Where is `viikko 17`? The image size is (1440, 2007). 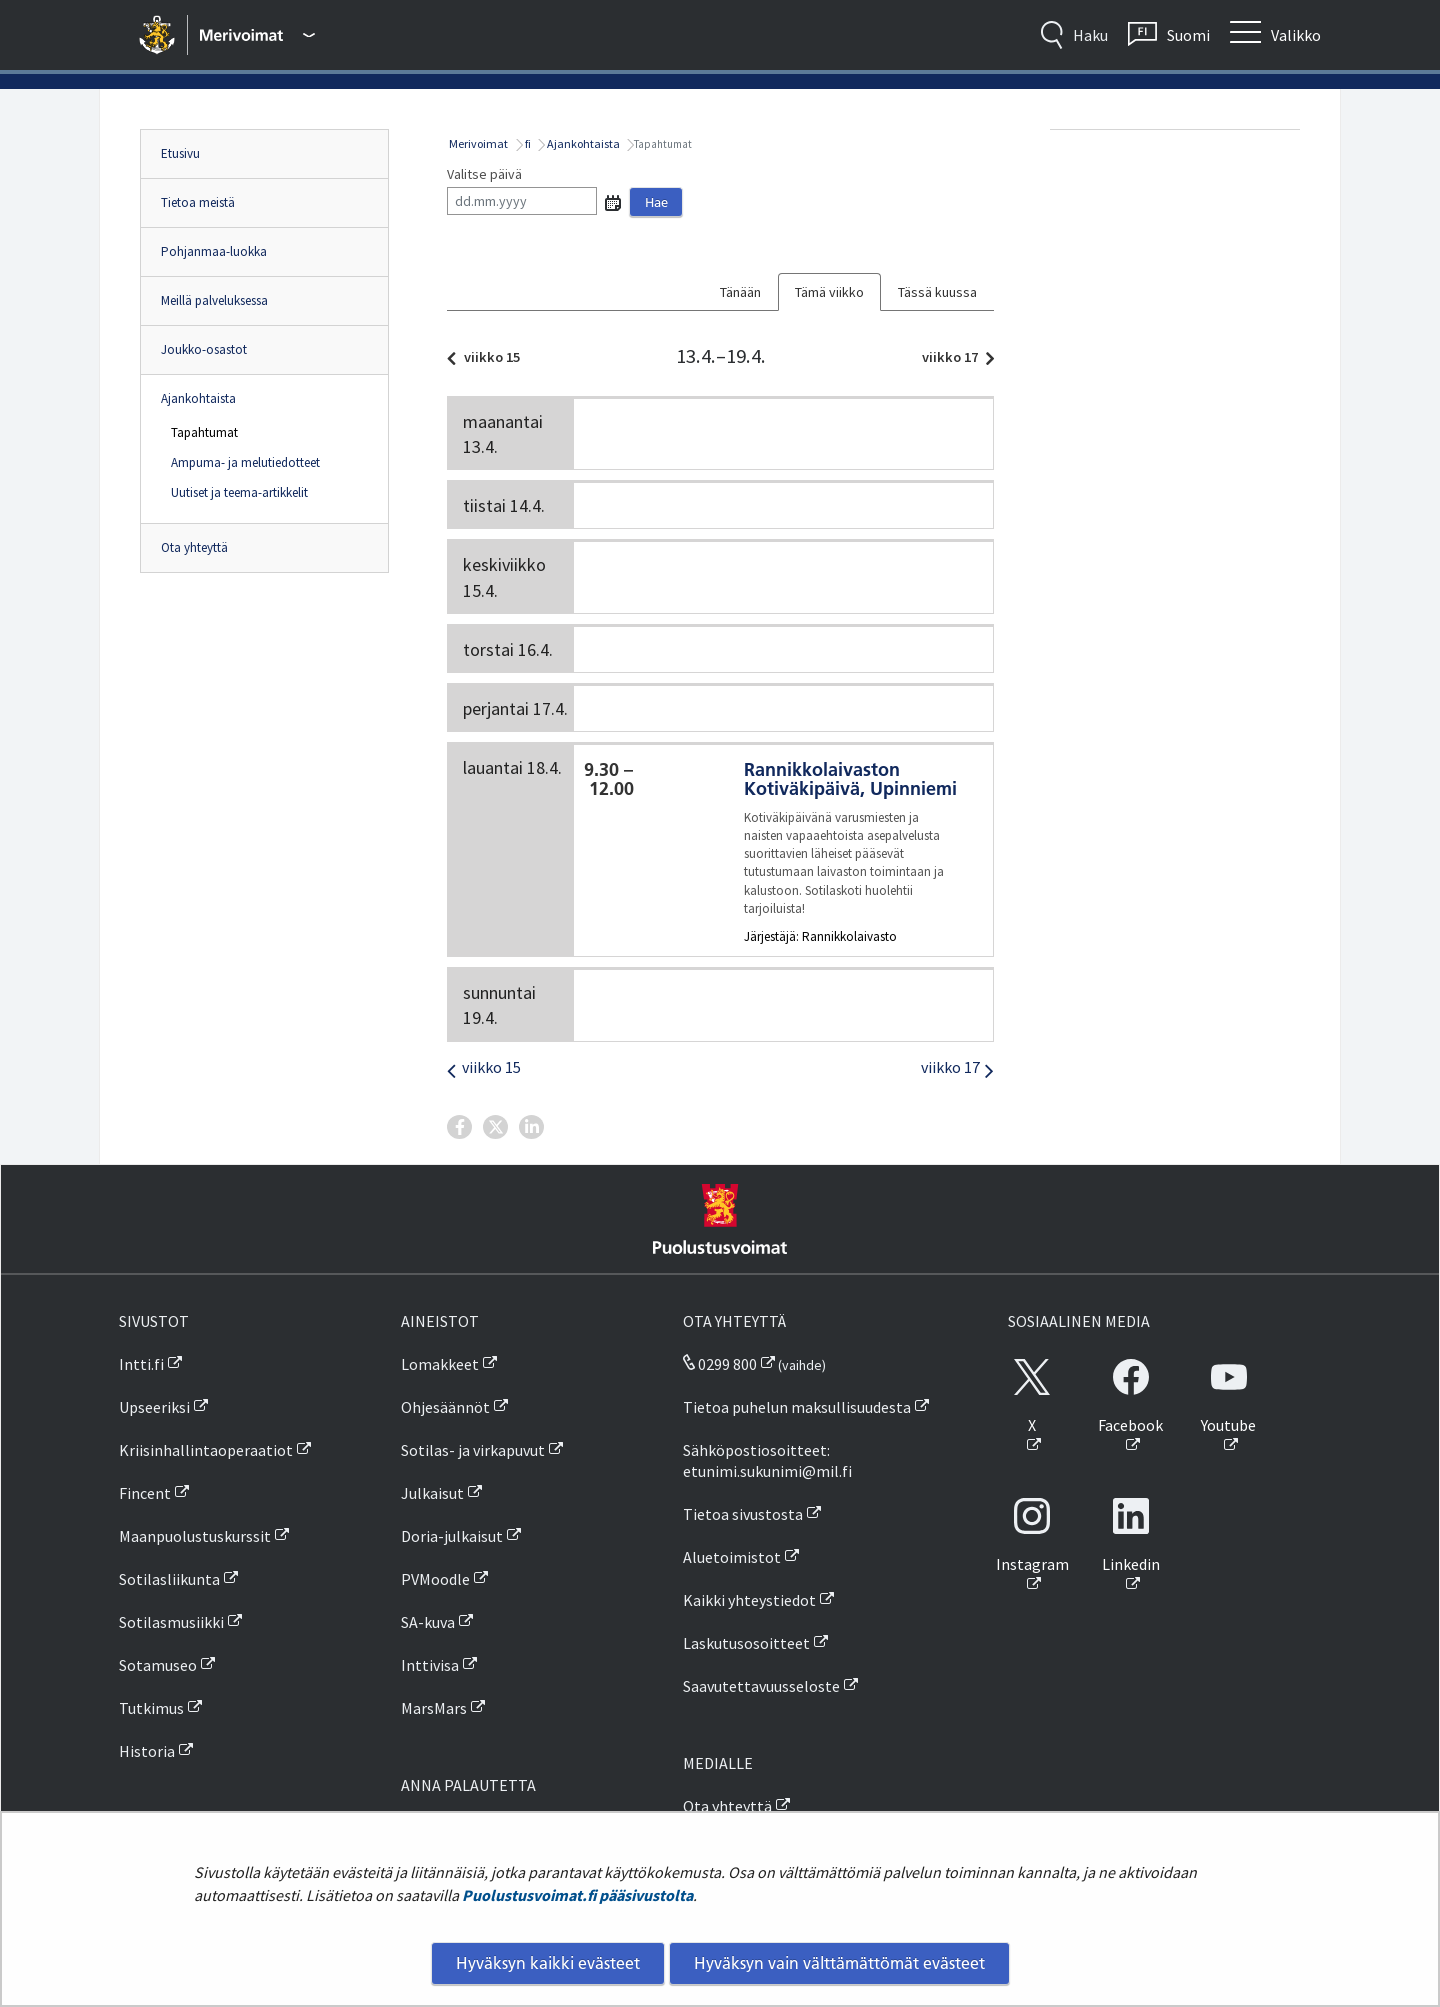
viikko 17 is located at coordinates (953, 357).